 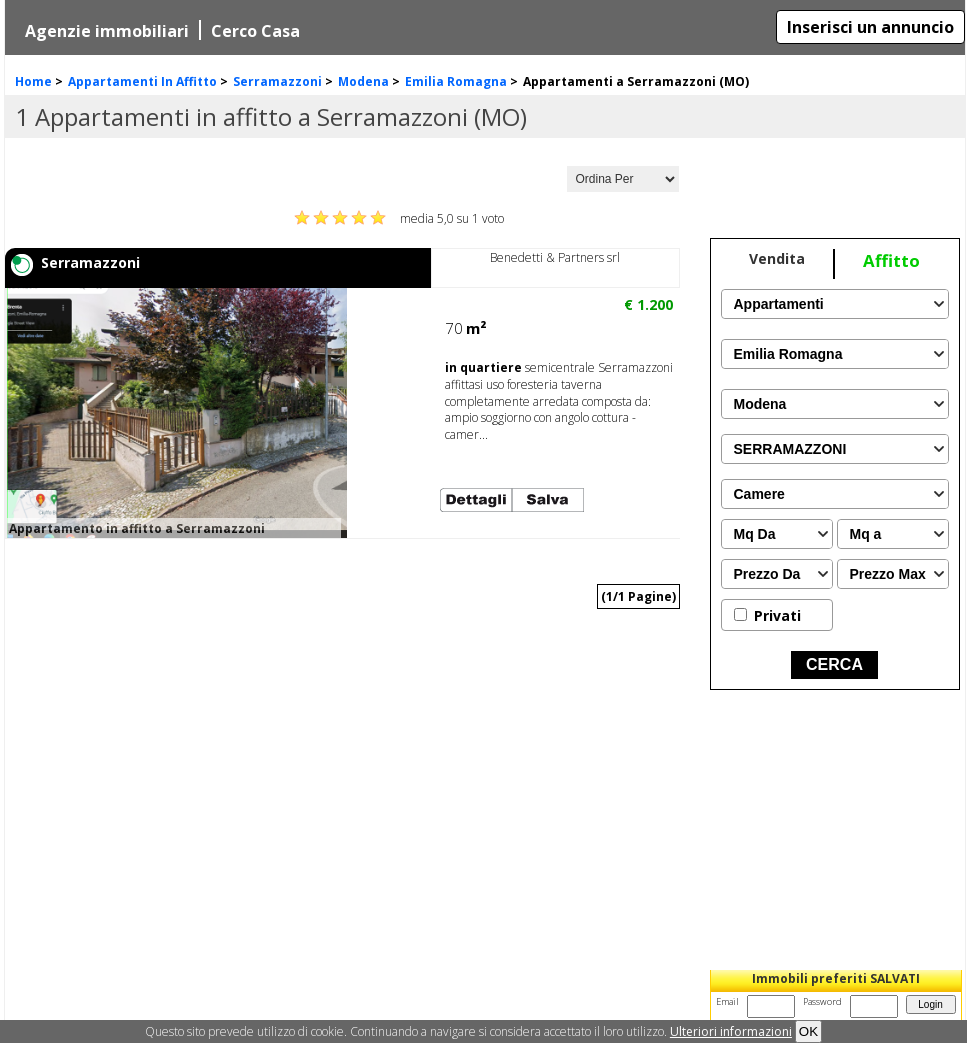 I want to click on Vendita, so click(x=777, y=258).